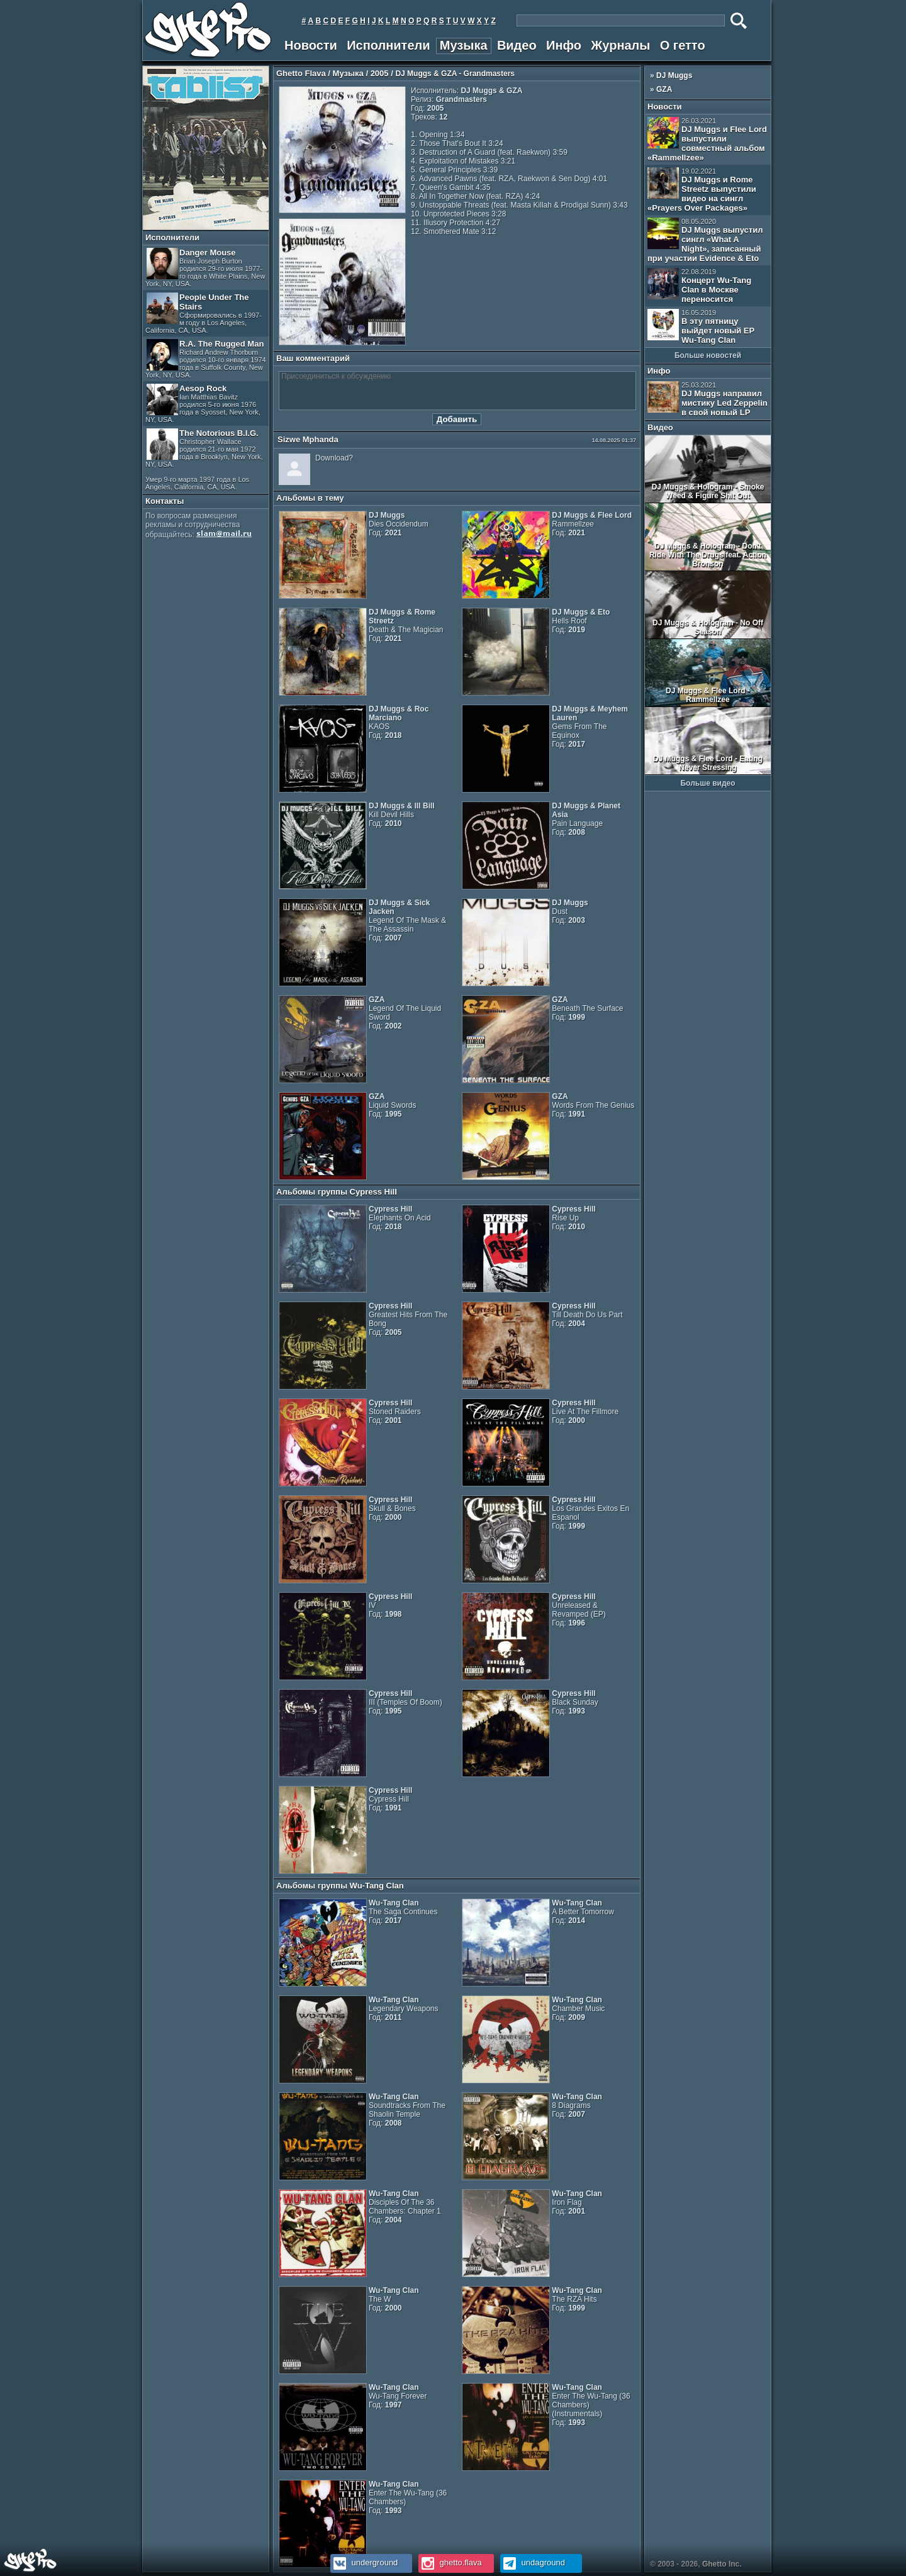 The image size is (906, 2576). Describe the element at coordinates (364, 2562) in the screenshot. I see `underground` at that location.